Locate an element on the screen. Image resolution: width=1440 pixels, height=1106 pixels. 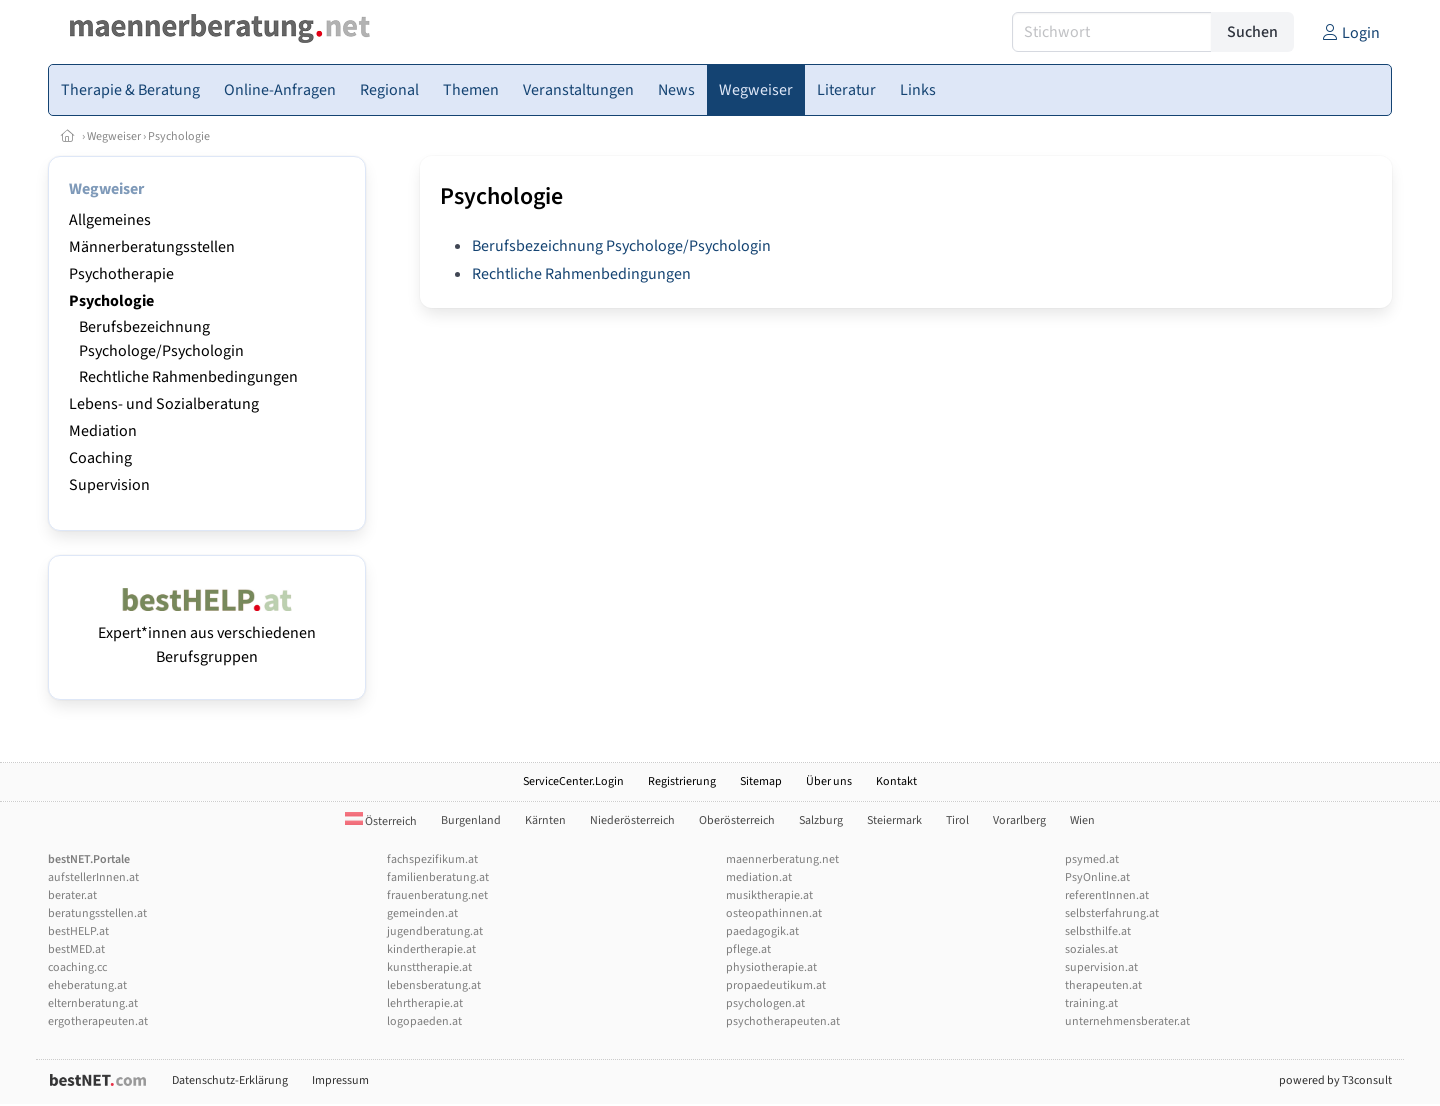
fachspezifikum.at is located at coordinates (432, 859).